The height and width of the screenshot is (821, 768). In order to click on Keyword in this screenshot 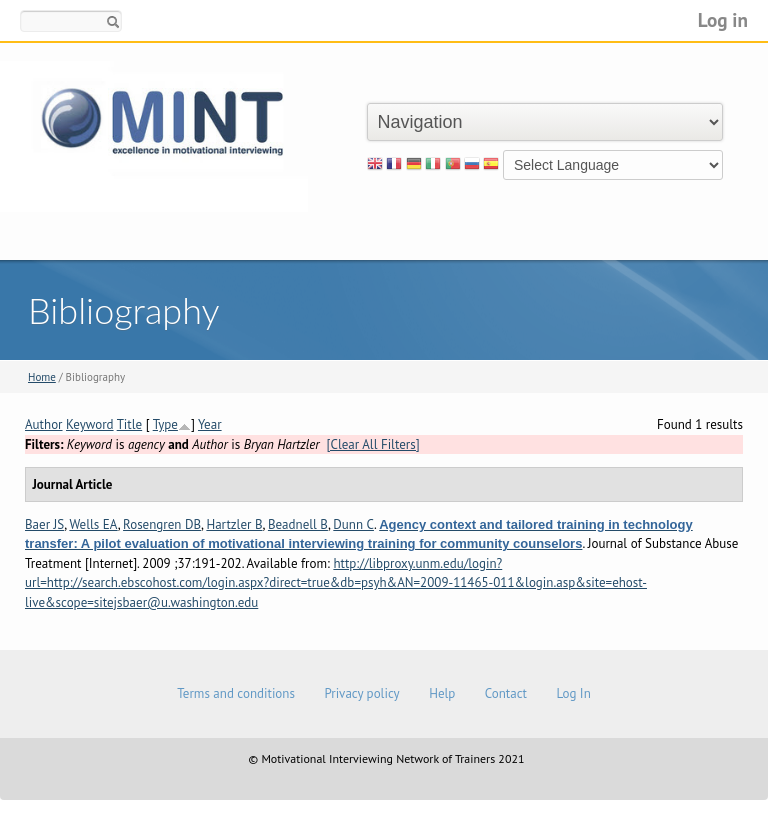, I will do `click(90, 424)`.